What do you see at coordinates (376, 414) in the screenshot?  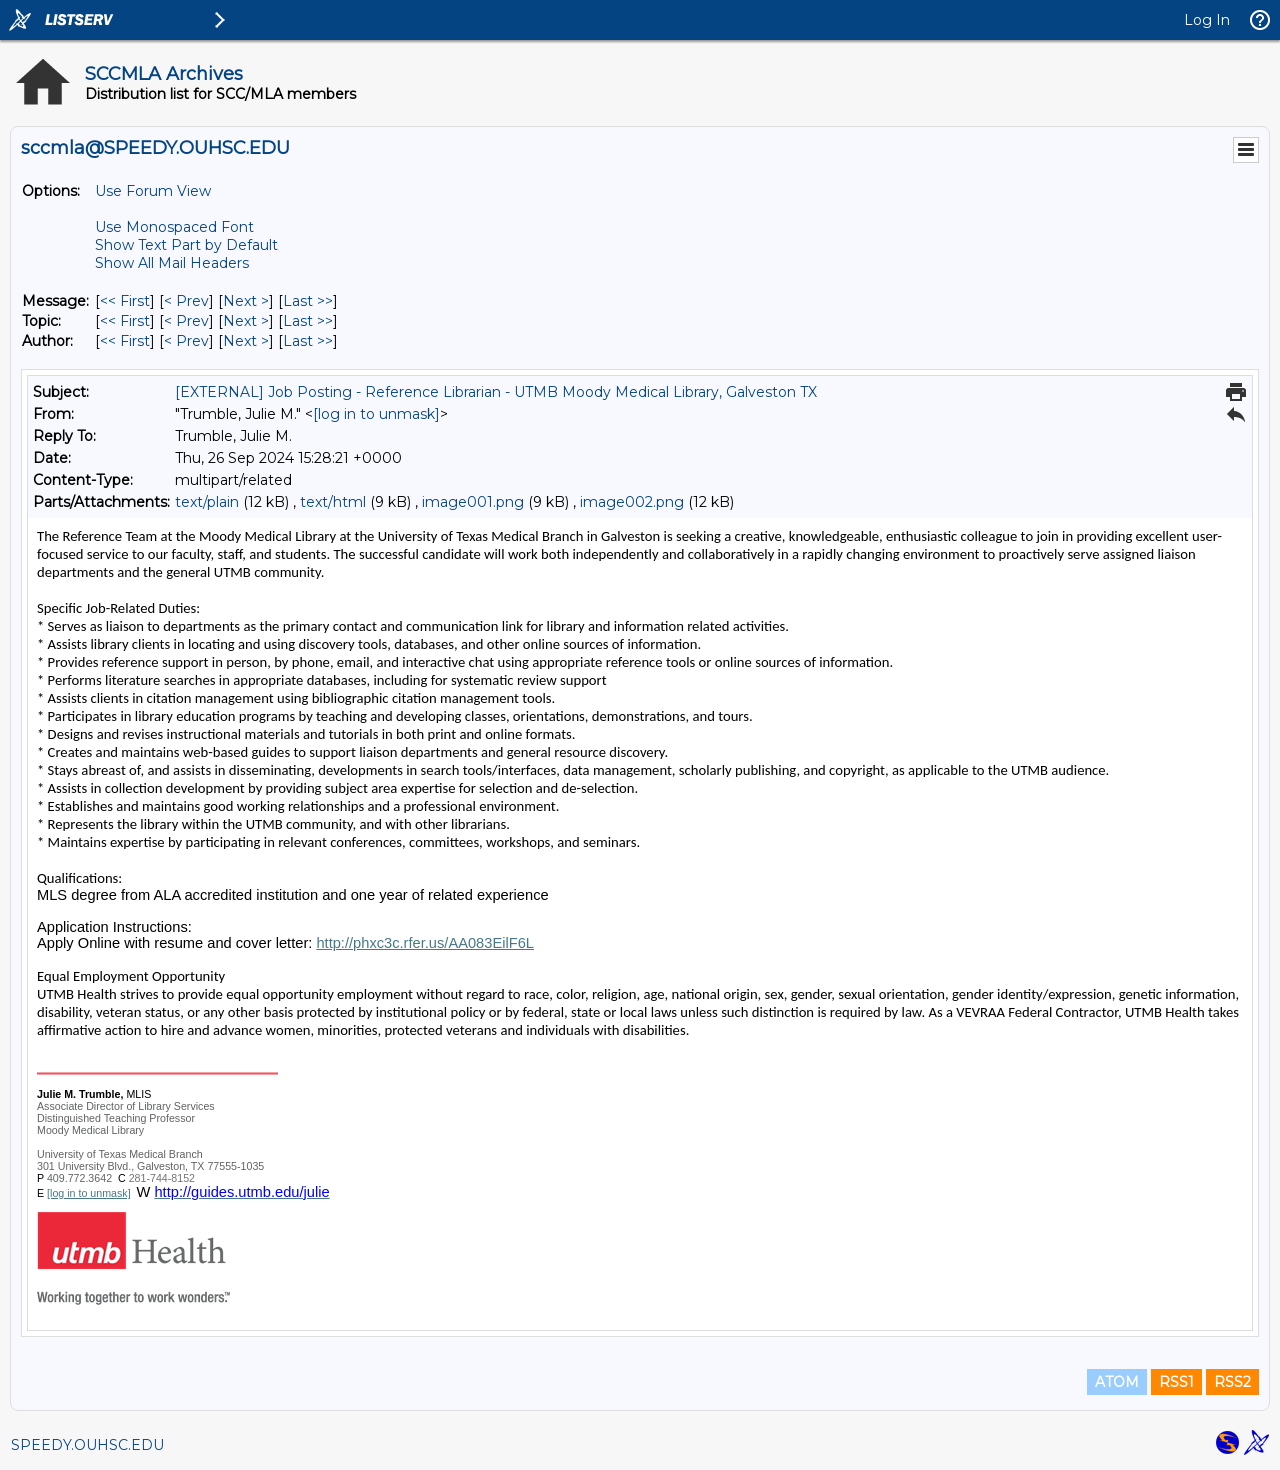 I see `[log in to unmask]` at bounding box center [376, 414].